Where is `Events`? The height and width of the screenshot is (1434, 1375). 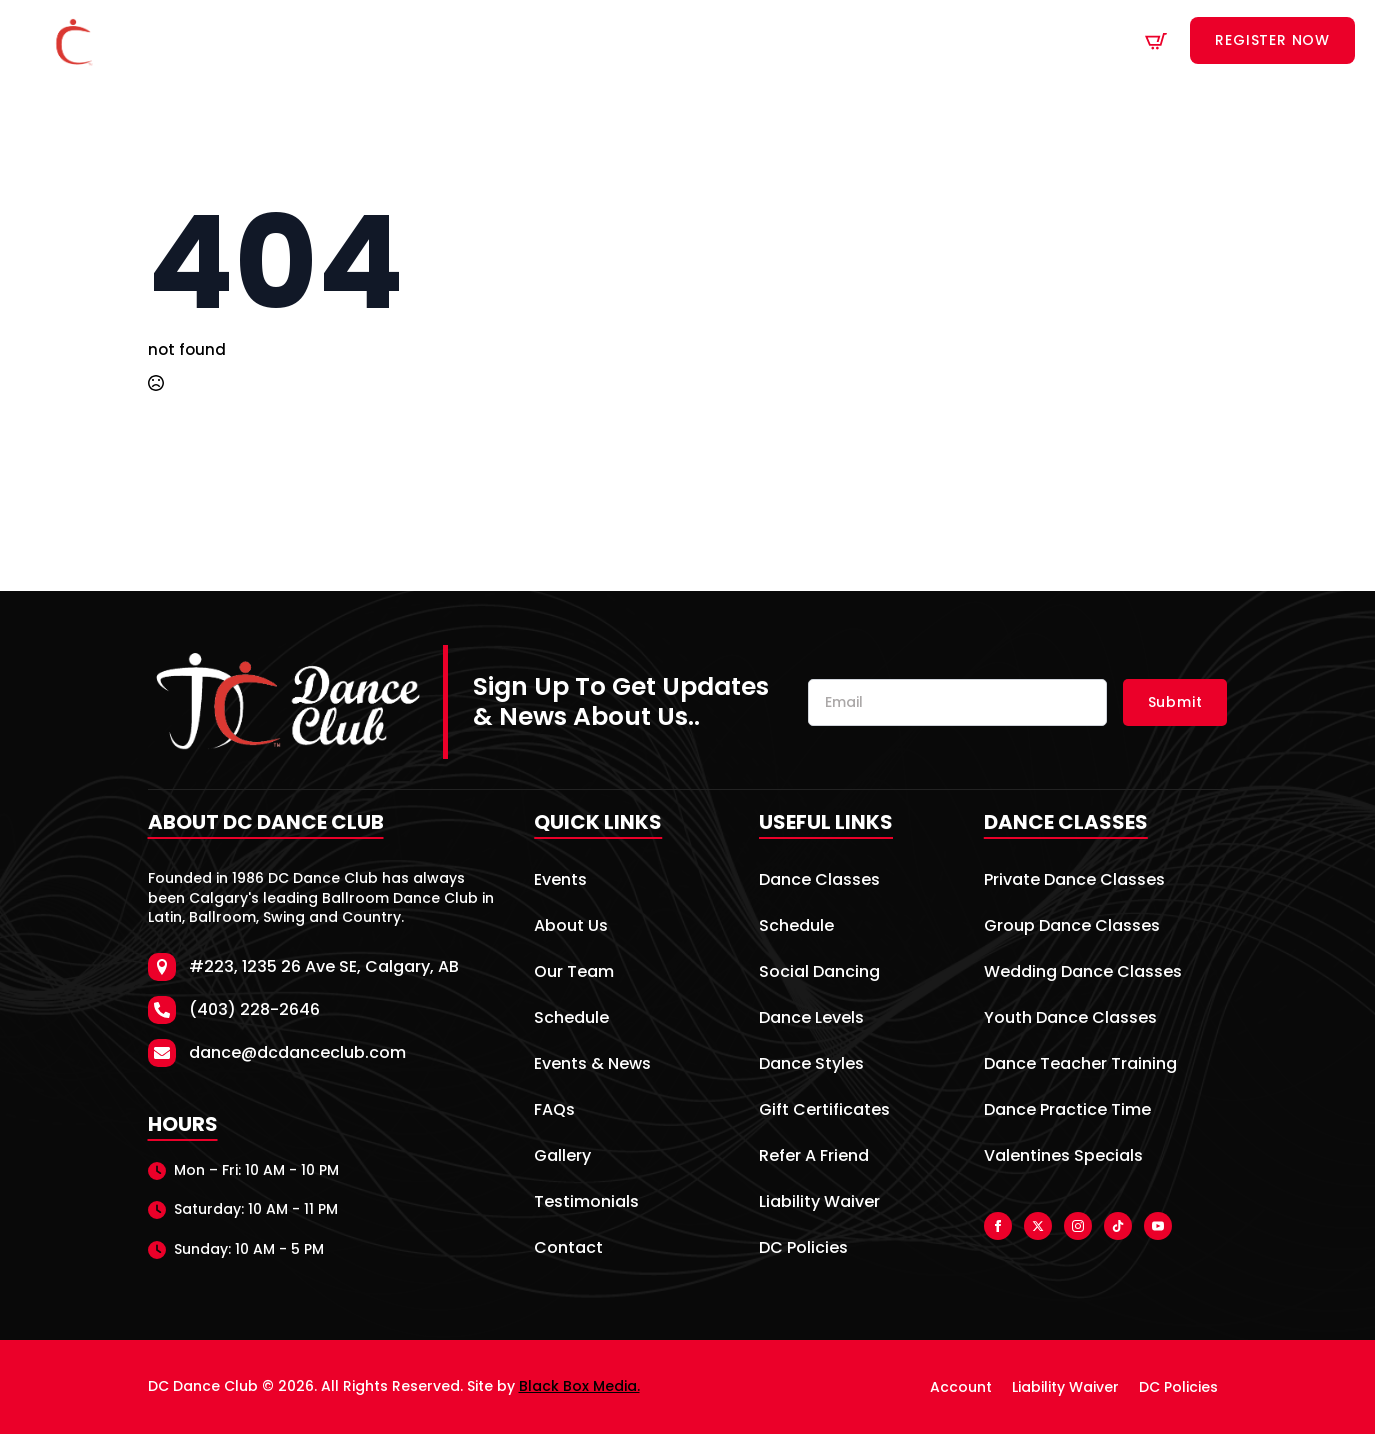
Events is located at coordinates (560, 881).